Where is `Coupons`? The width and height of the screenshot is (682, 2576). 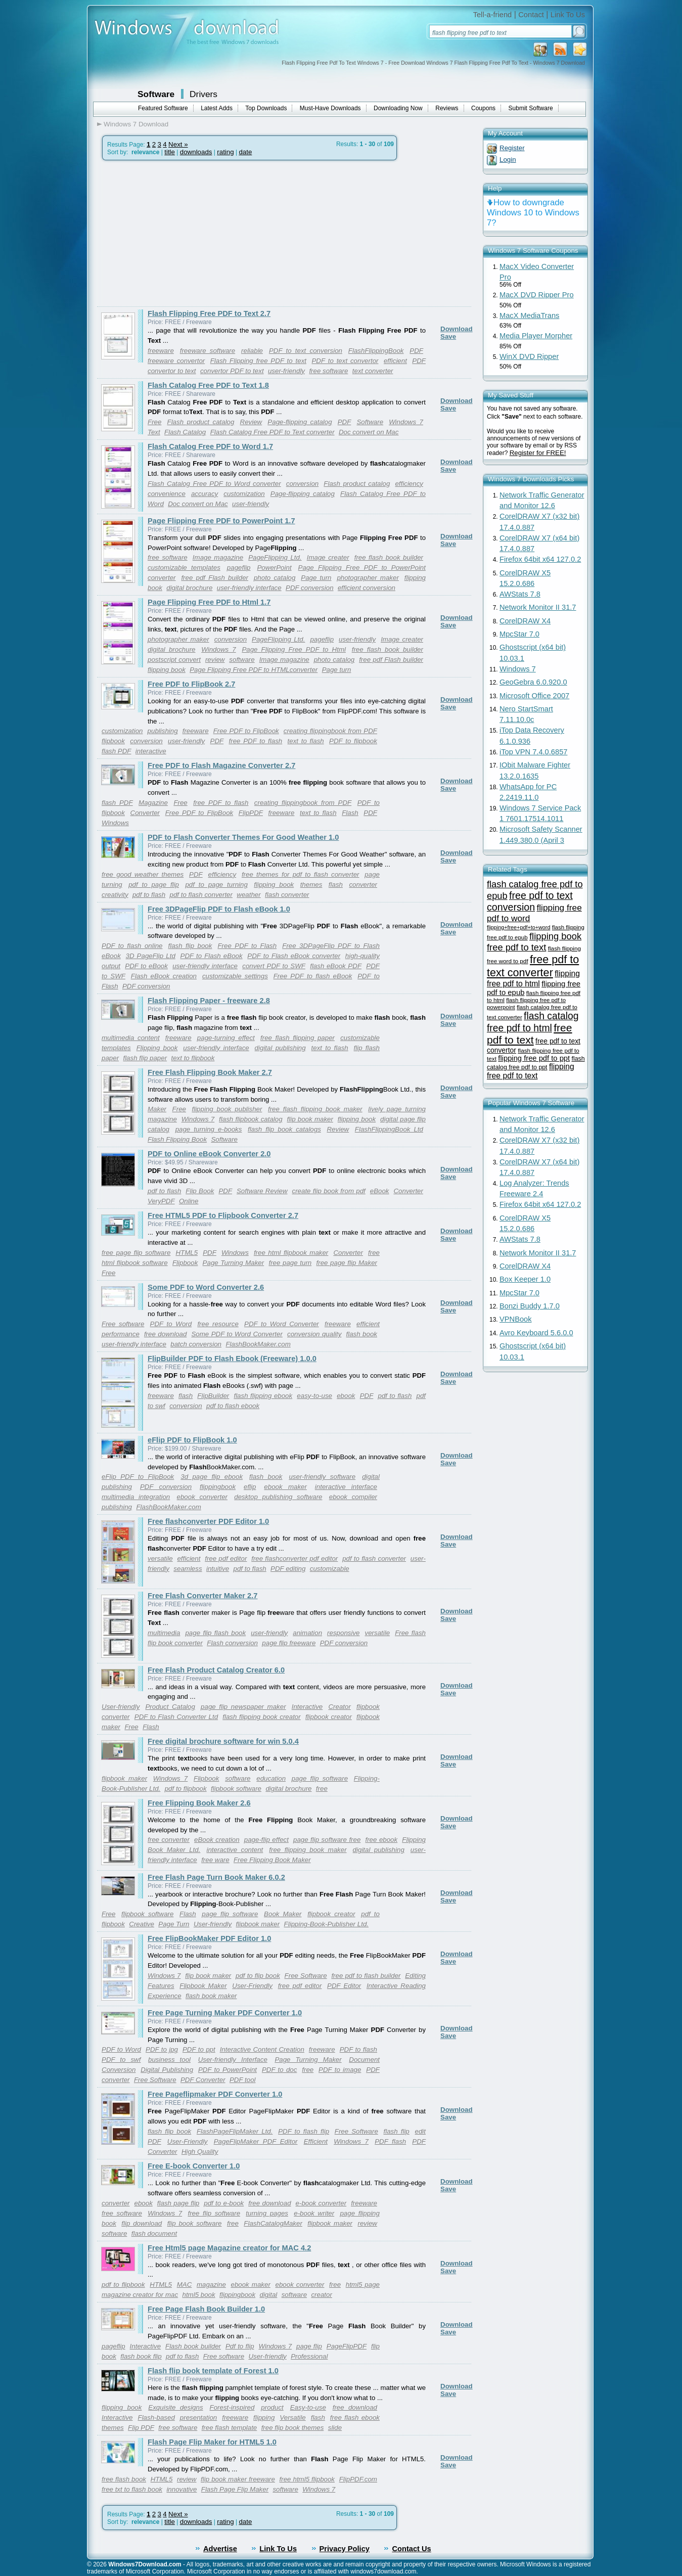 Coupons is located at coordinates (483, 108).